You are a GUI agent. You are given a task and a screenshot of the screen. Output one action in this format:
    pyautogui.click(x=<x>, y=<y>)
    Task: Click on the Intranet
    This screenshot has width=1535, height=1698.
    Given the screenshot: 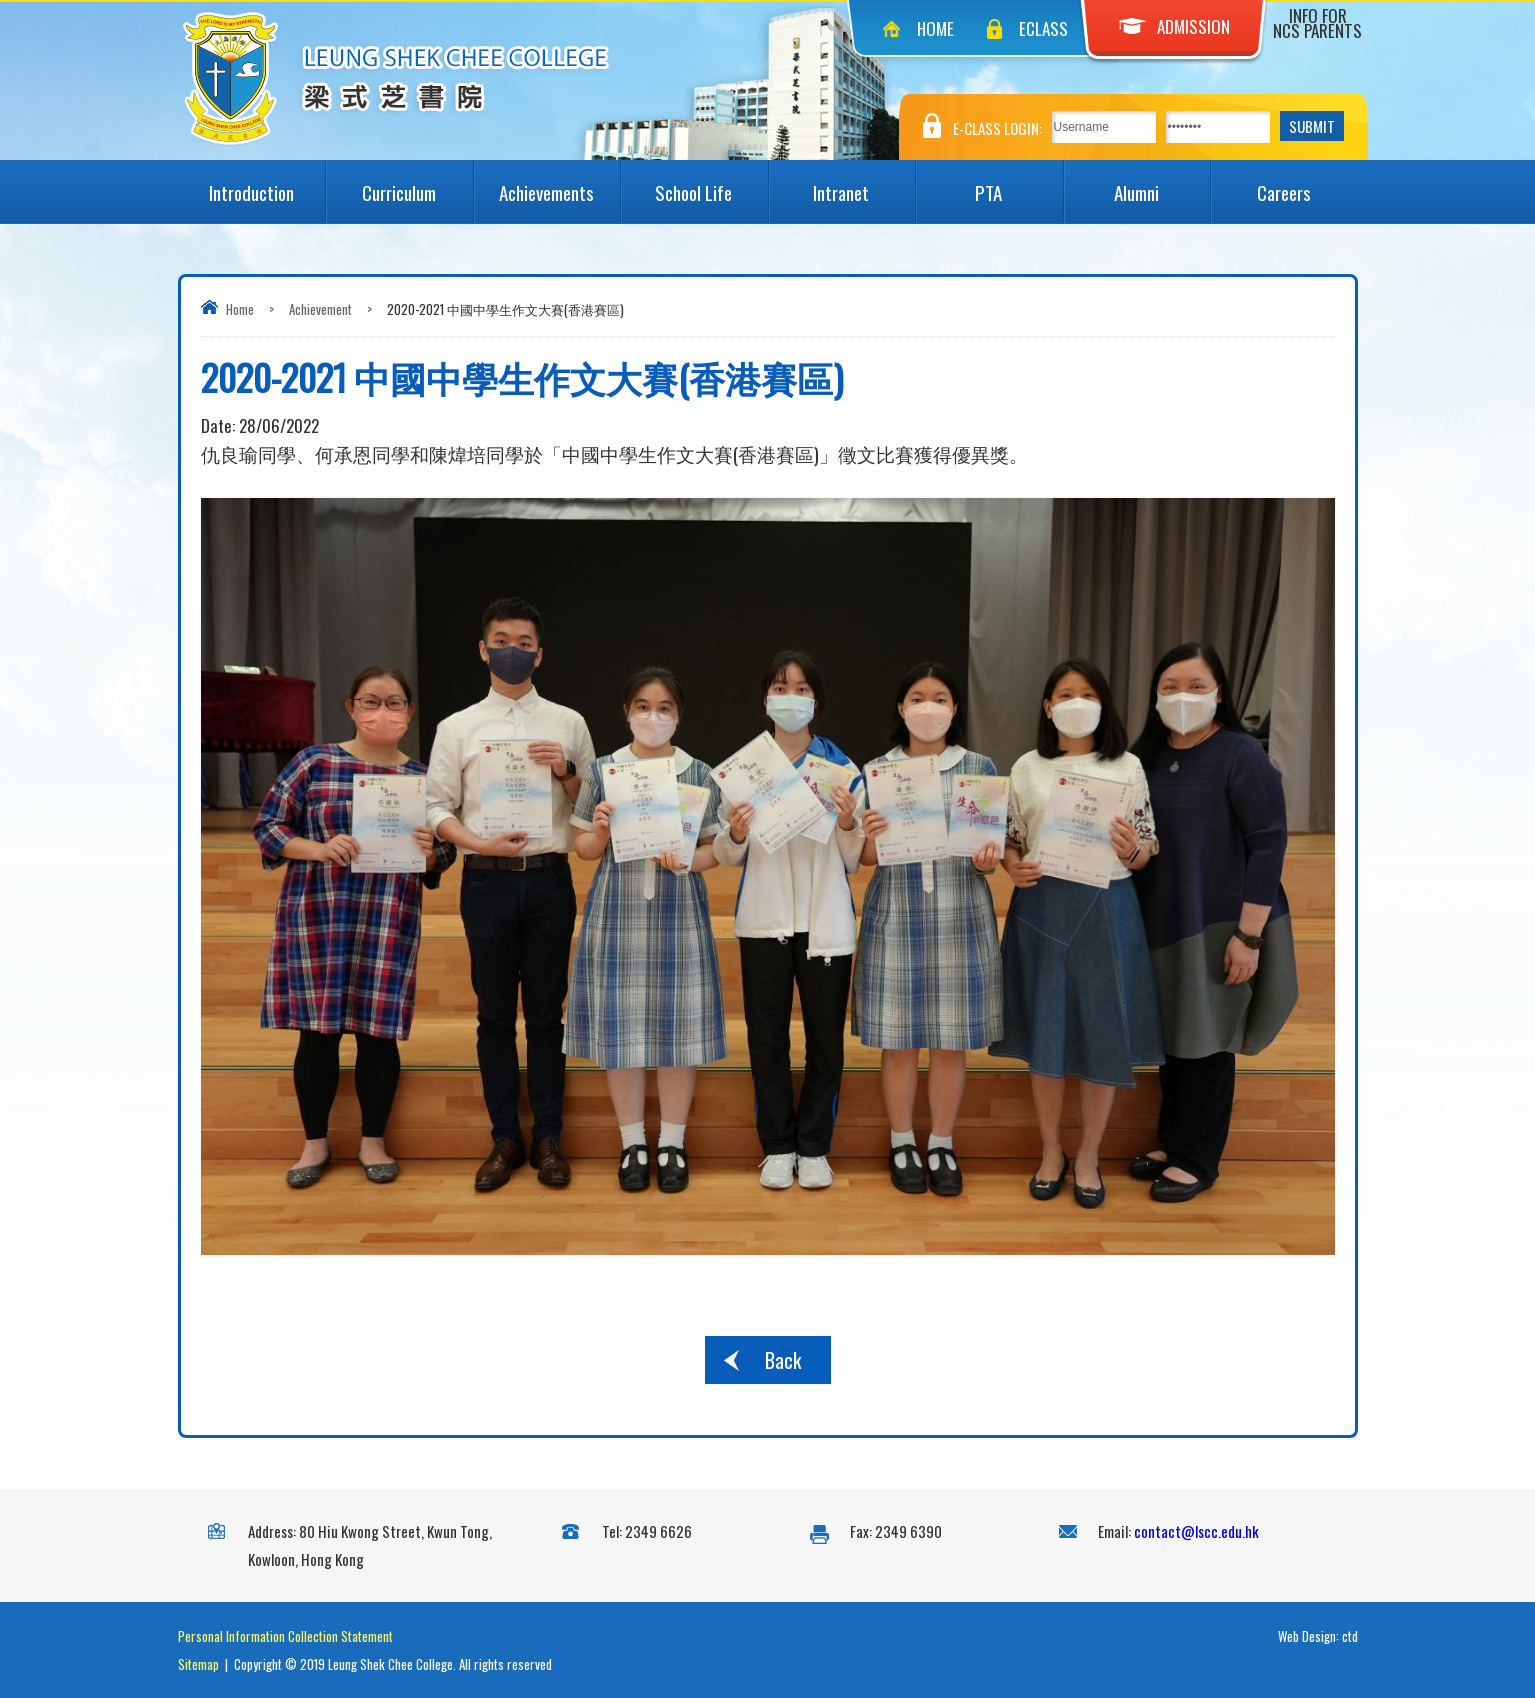 What is the action you would take?
    pyautogui.click(x=864, y=183)
    